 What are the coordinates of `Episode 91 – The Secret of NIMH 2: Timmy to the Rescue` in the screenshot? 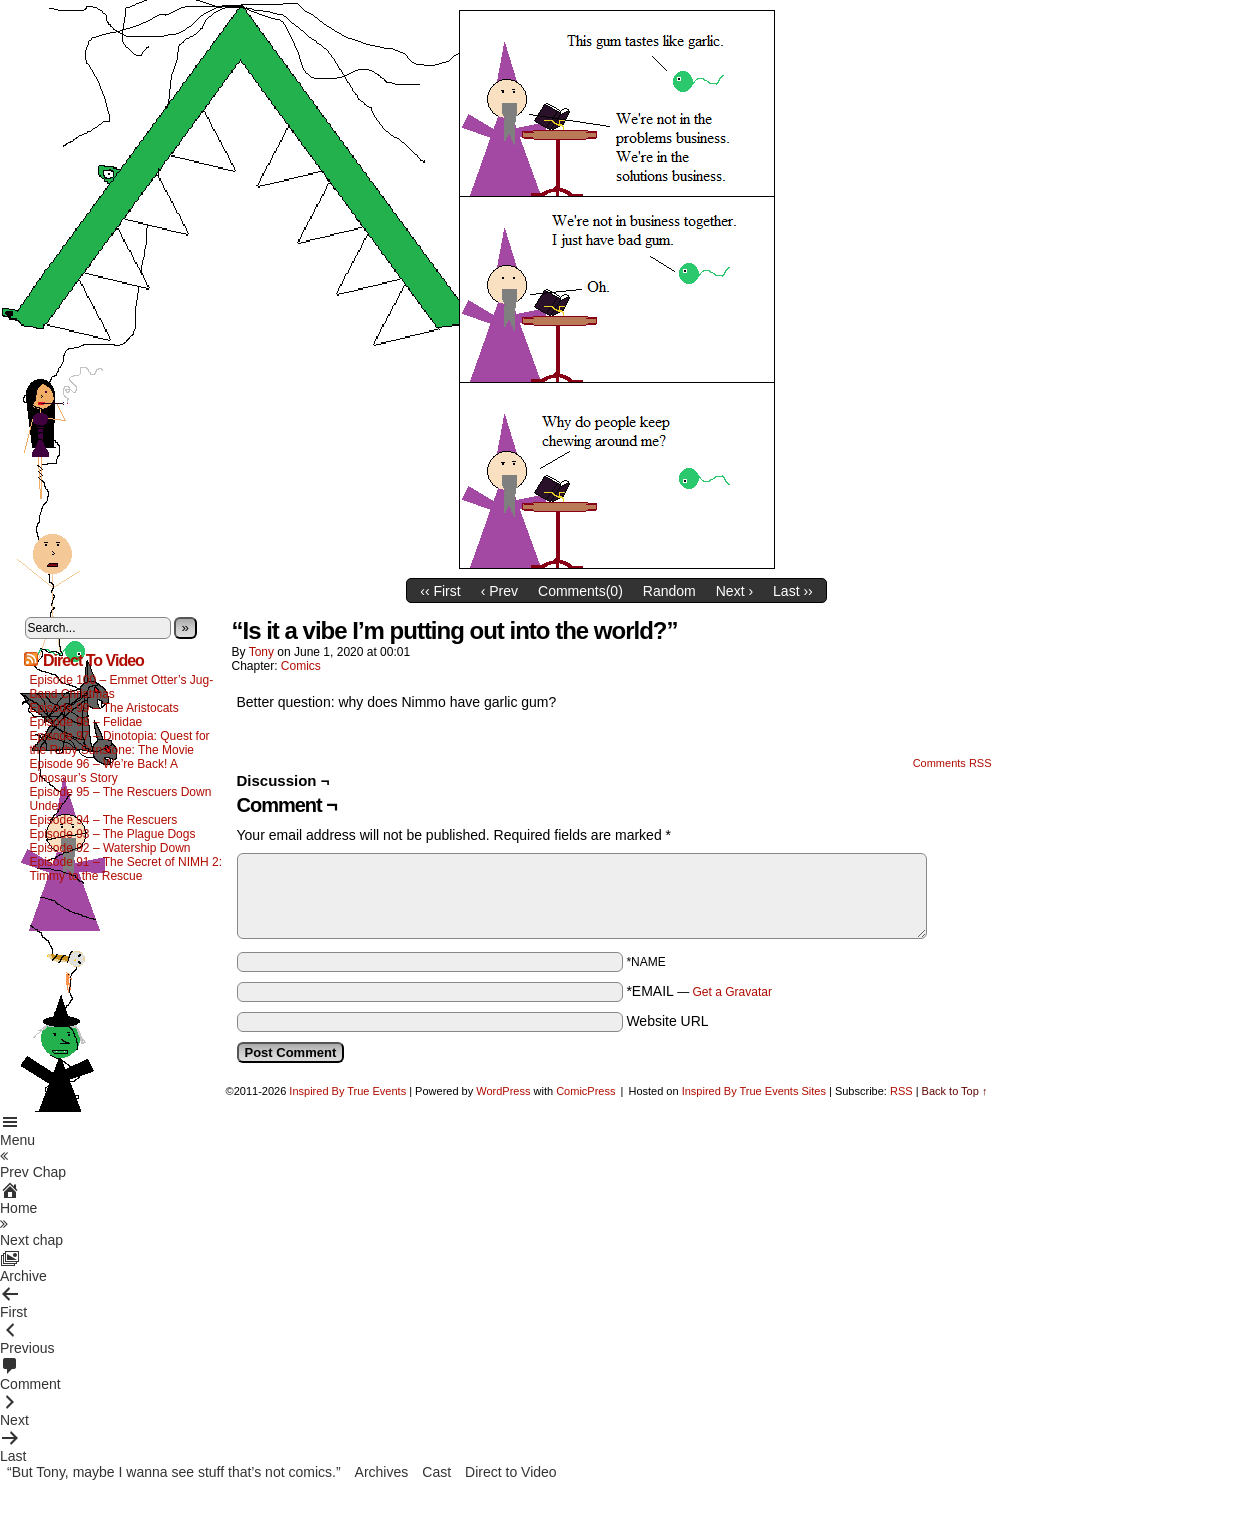 It's located at (126, 869).